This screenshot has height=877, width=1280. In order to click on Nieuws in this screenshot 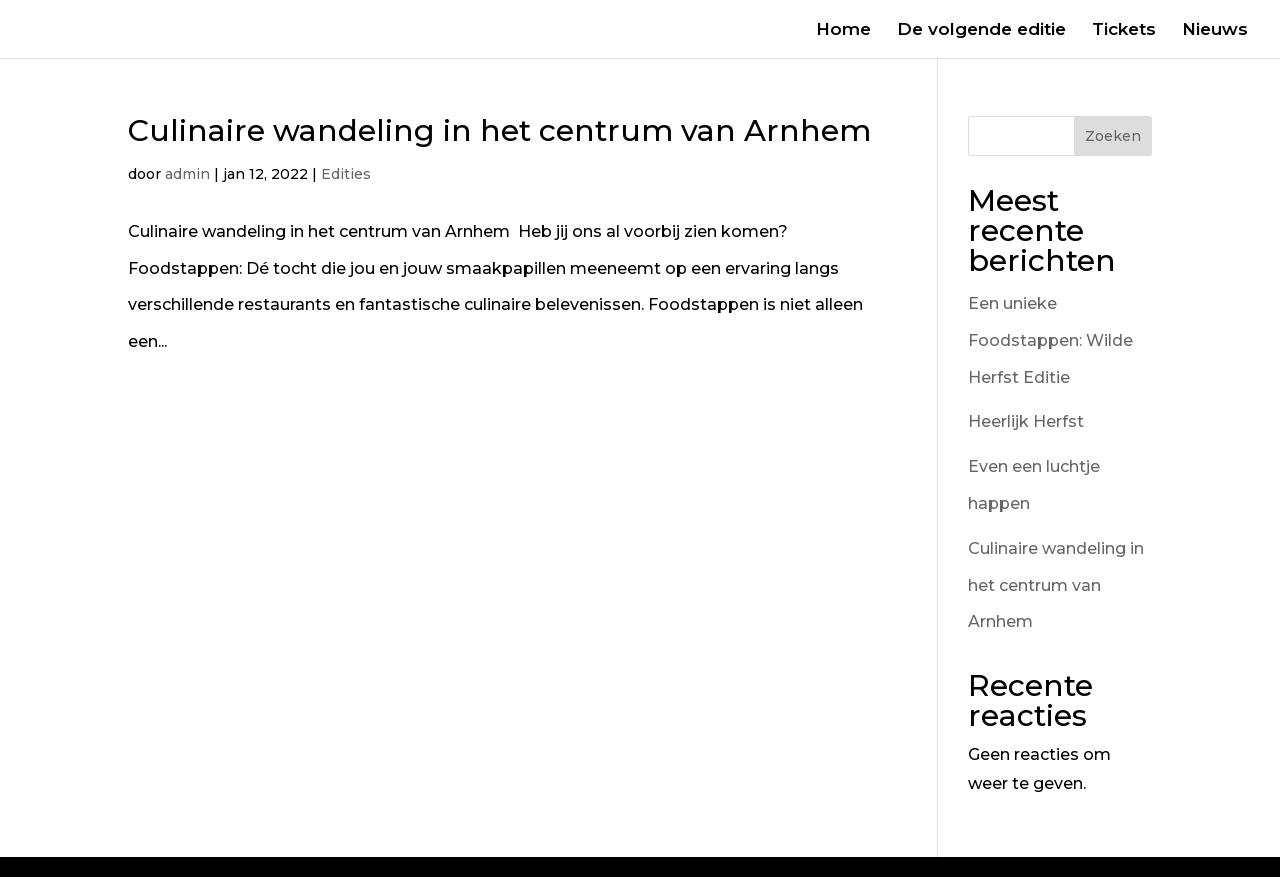, I will do `click(1215, 30)`.